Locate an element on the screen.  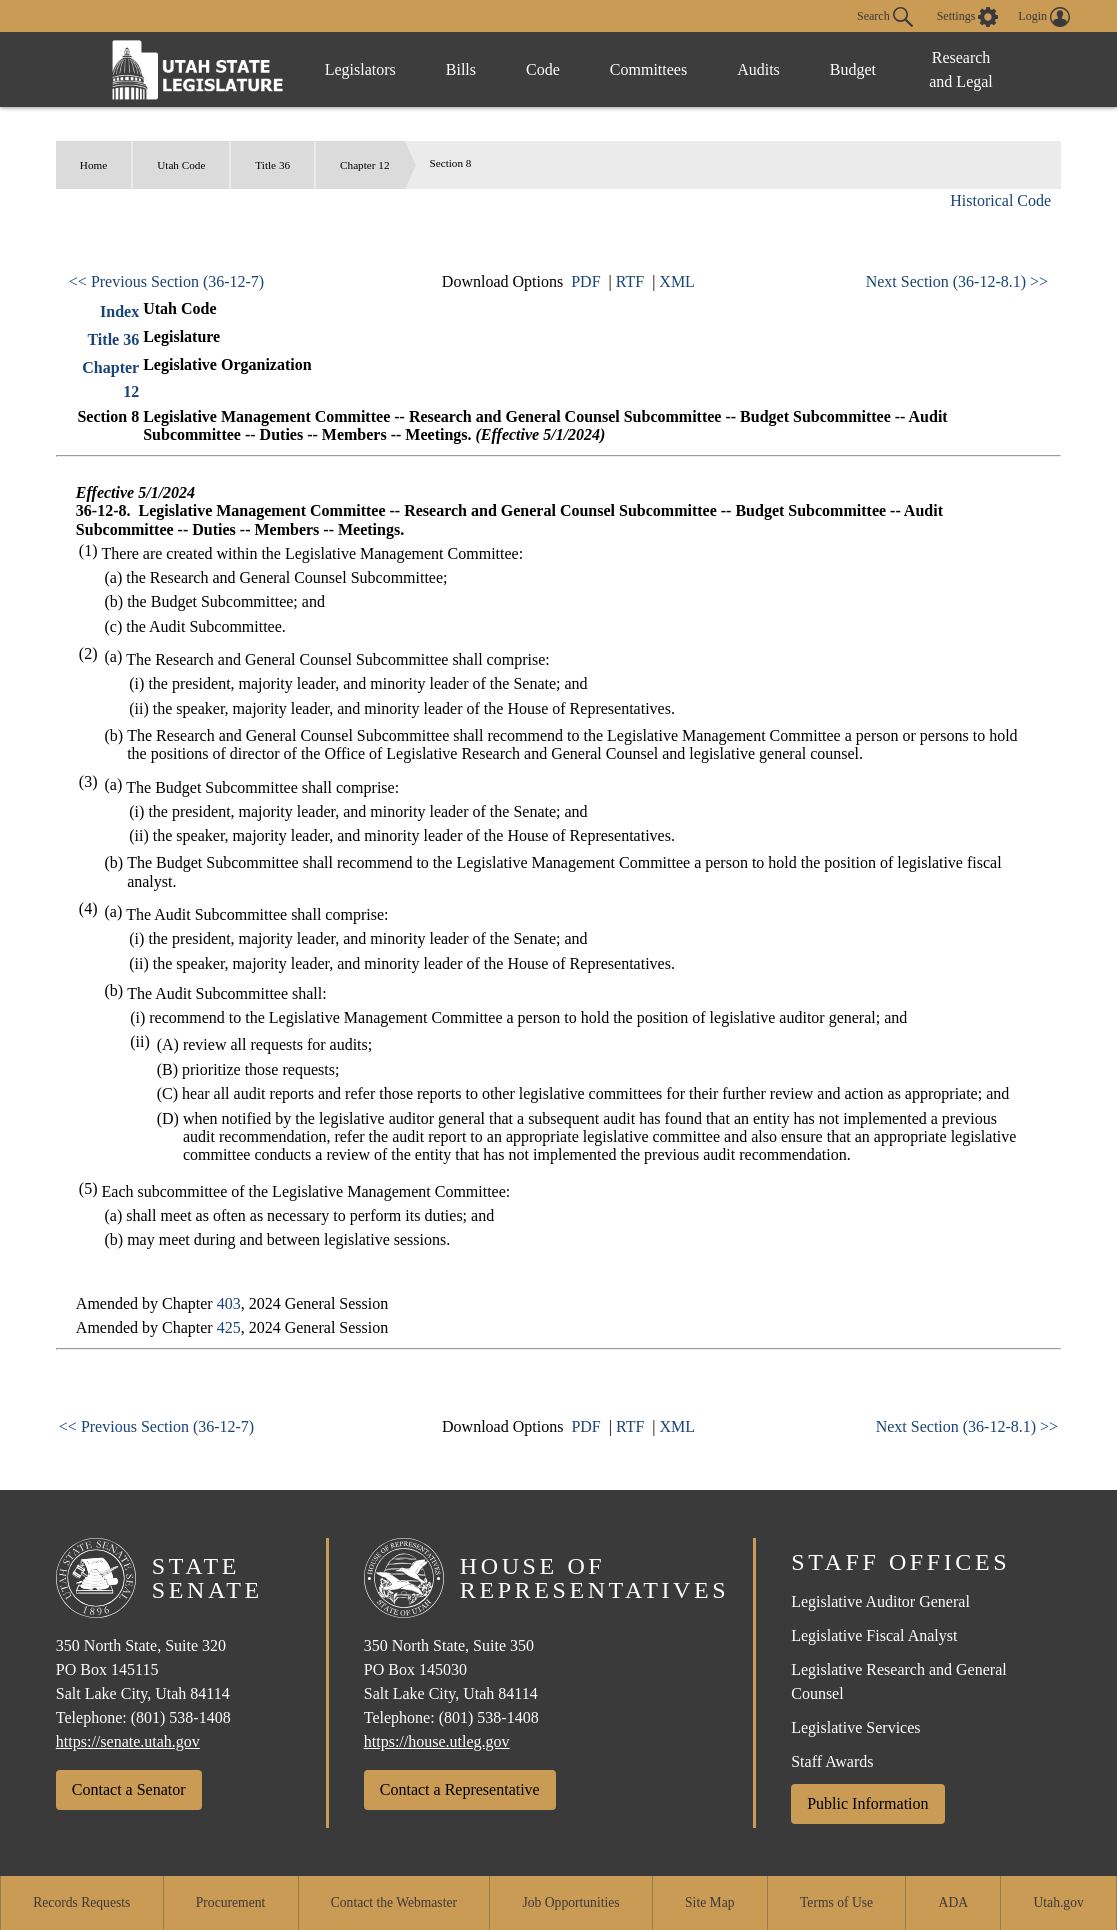
Public Information is located at coordinates (867, 1803).